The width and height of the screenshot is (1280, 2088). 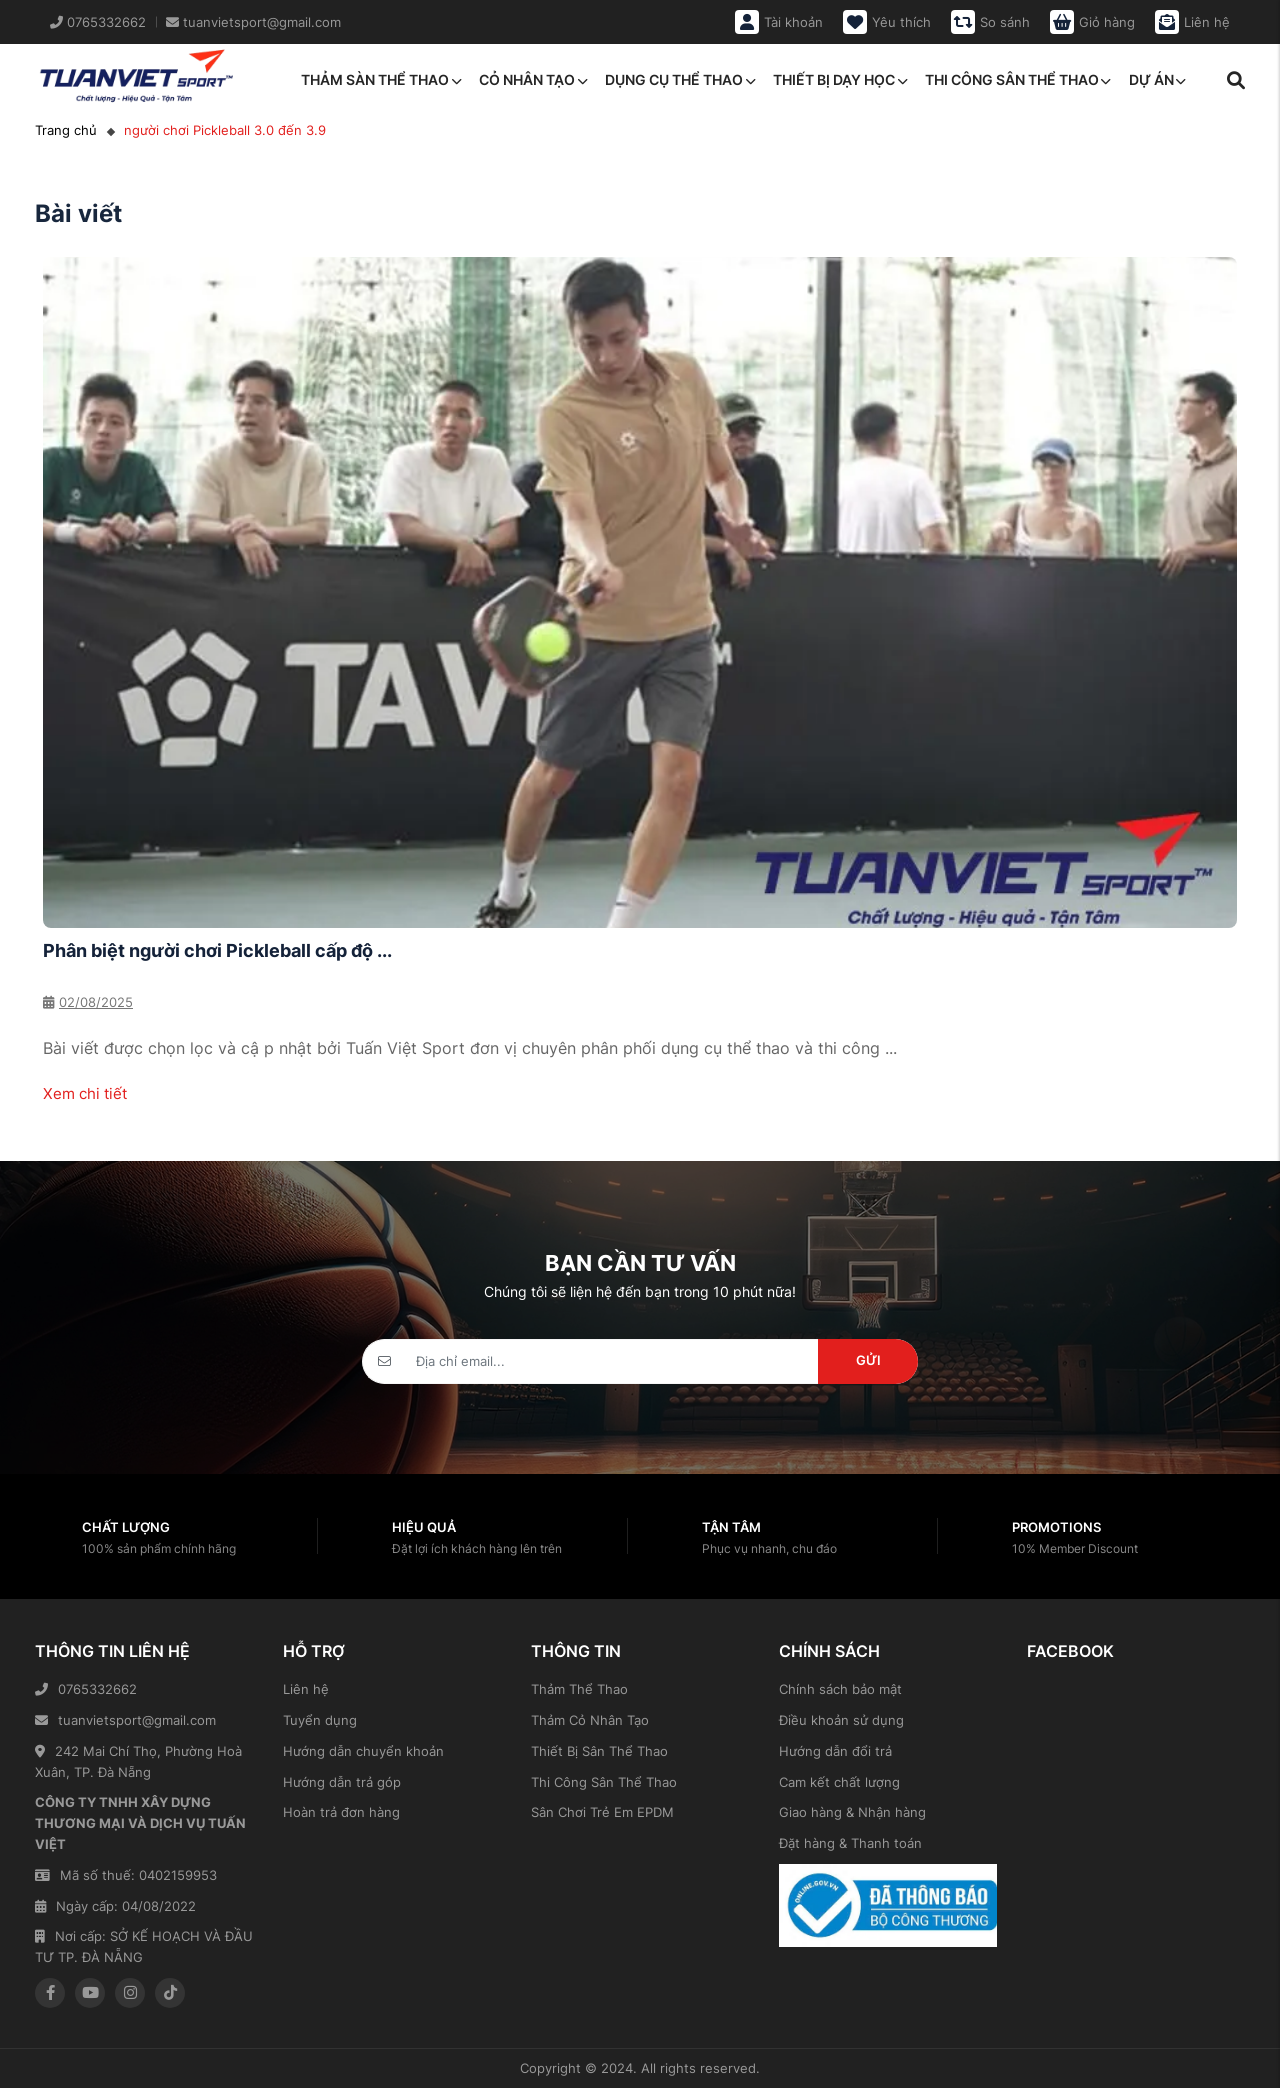 What do you see at coordinates (841, 1720) in the screenshot?
I see `Điều khoản sử dụng` at bounding box center [841, 1720].